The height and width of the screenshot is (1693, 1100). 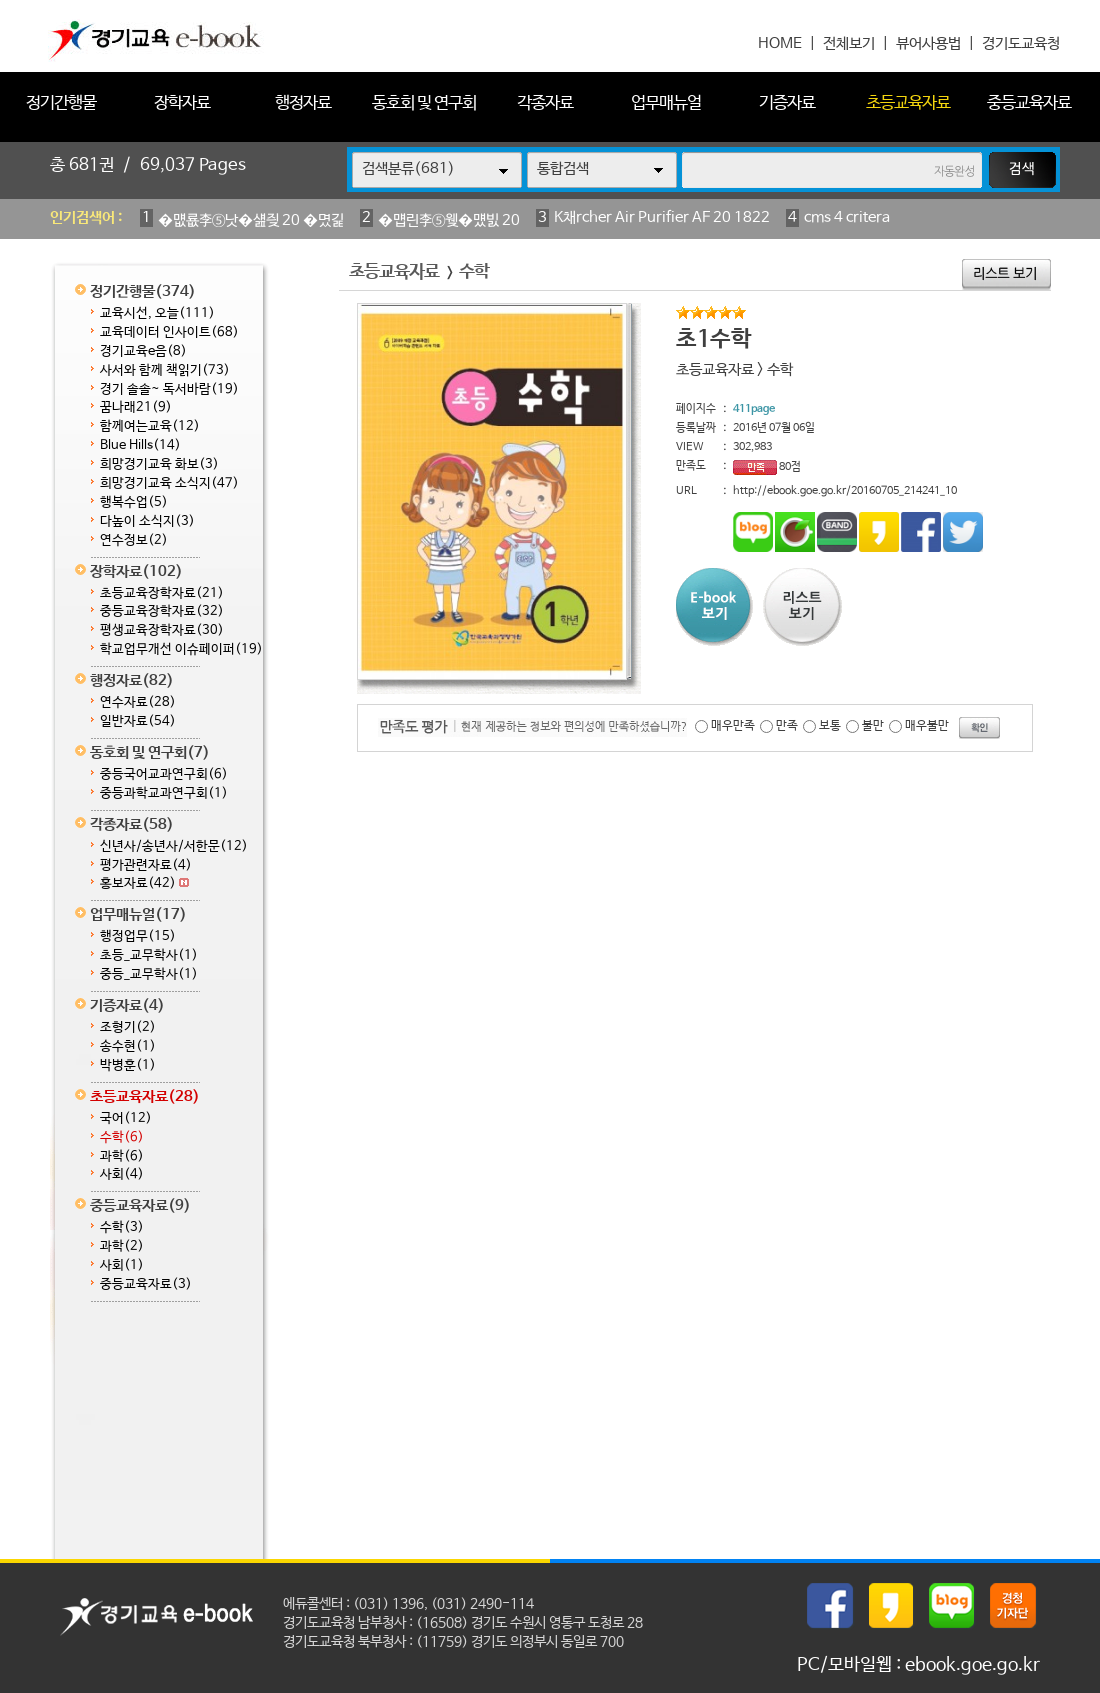 I want to click on 박병훈, so click(x=128, y=1065).